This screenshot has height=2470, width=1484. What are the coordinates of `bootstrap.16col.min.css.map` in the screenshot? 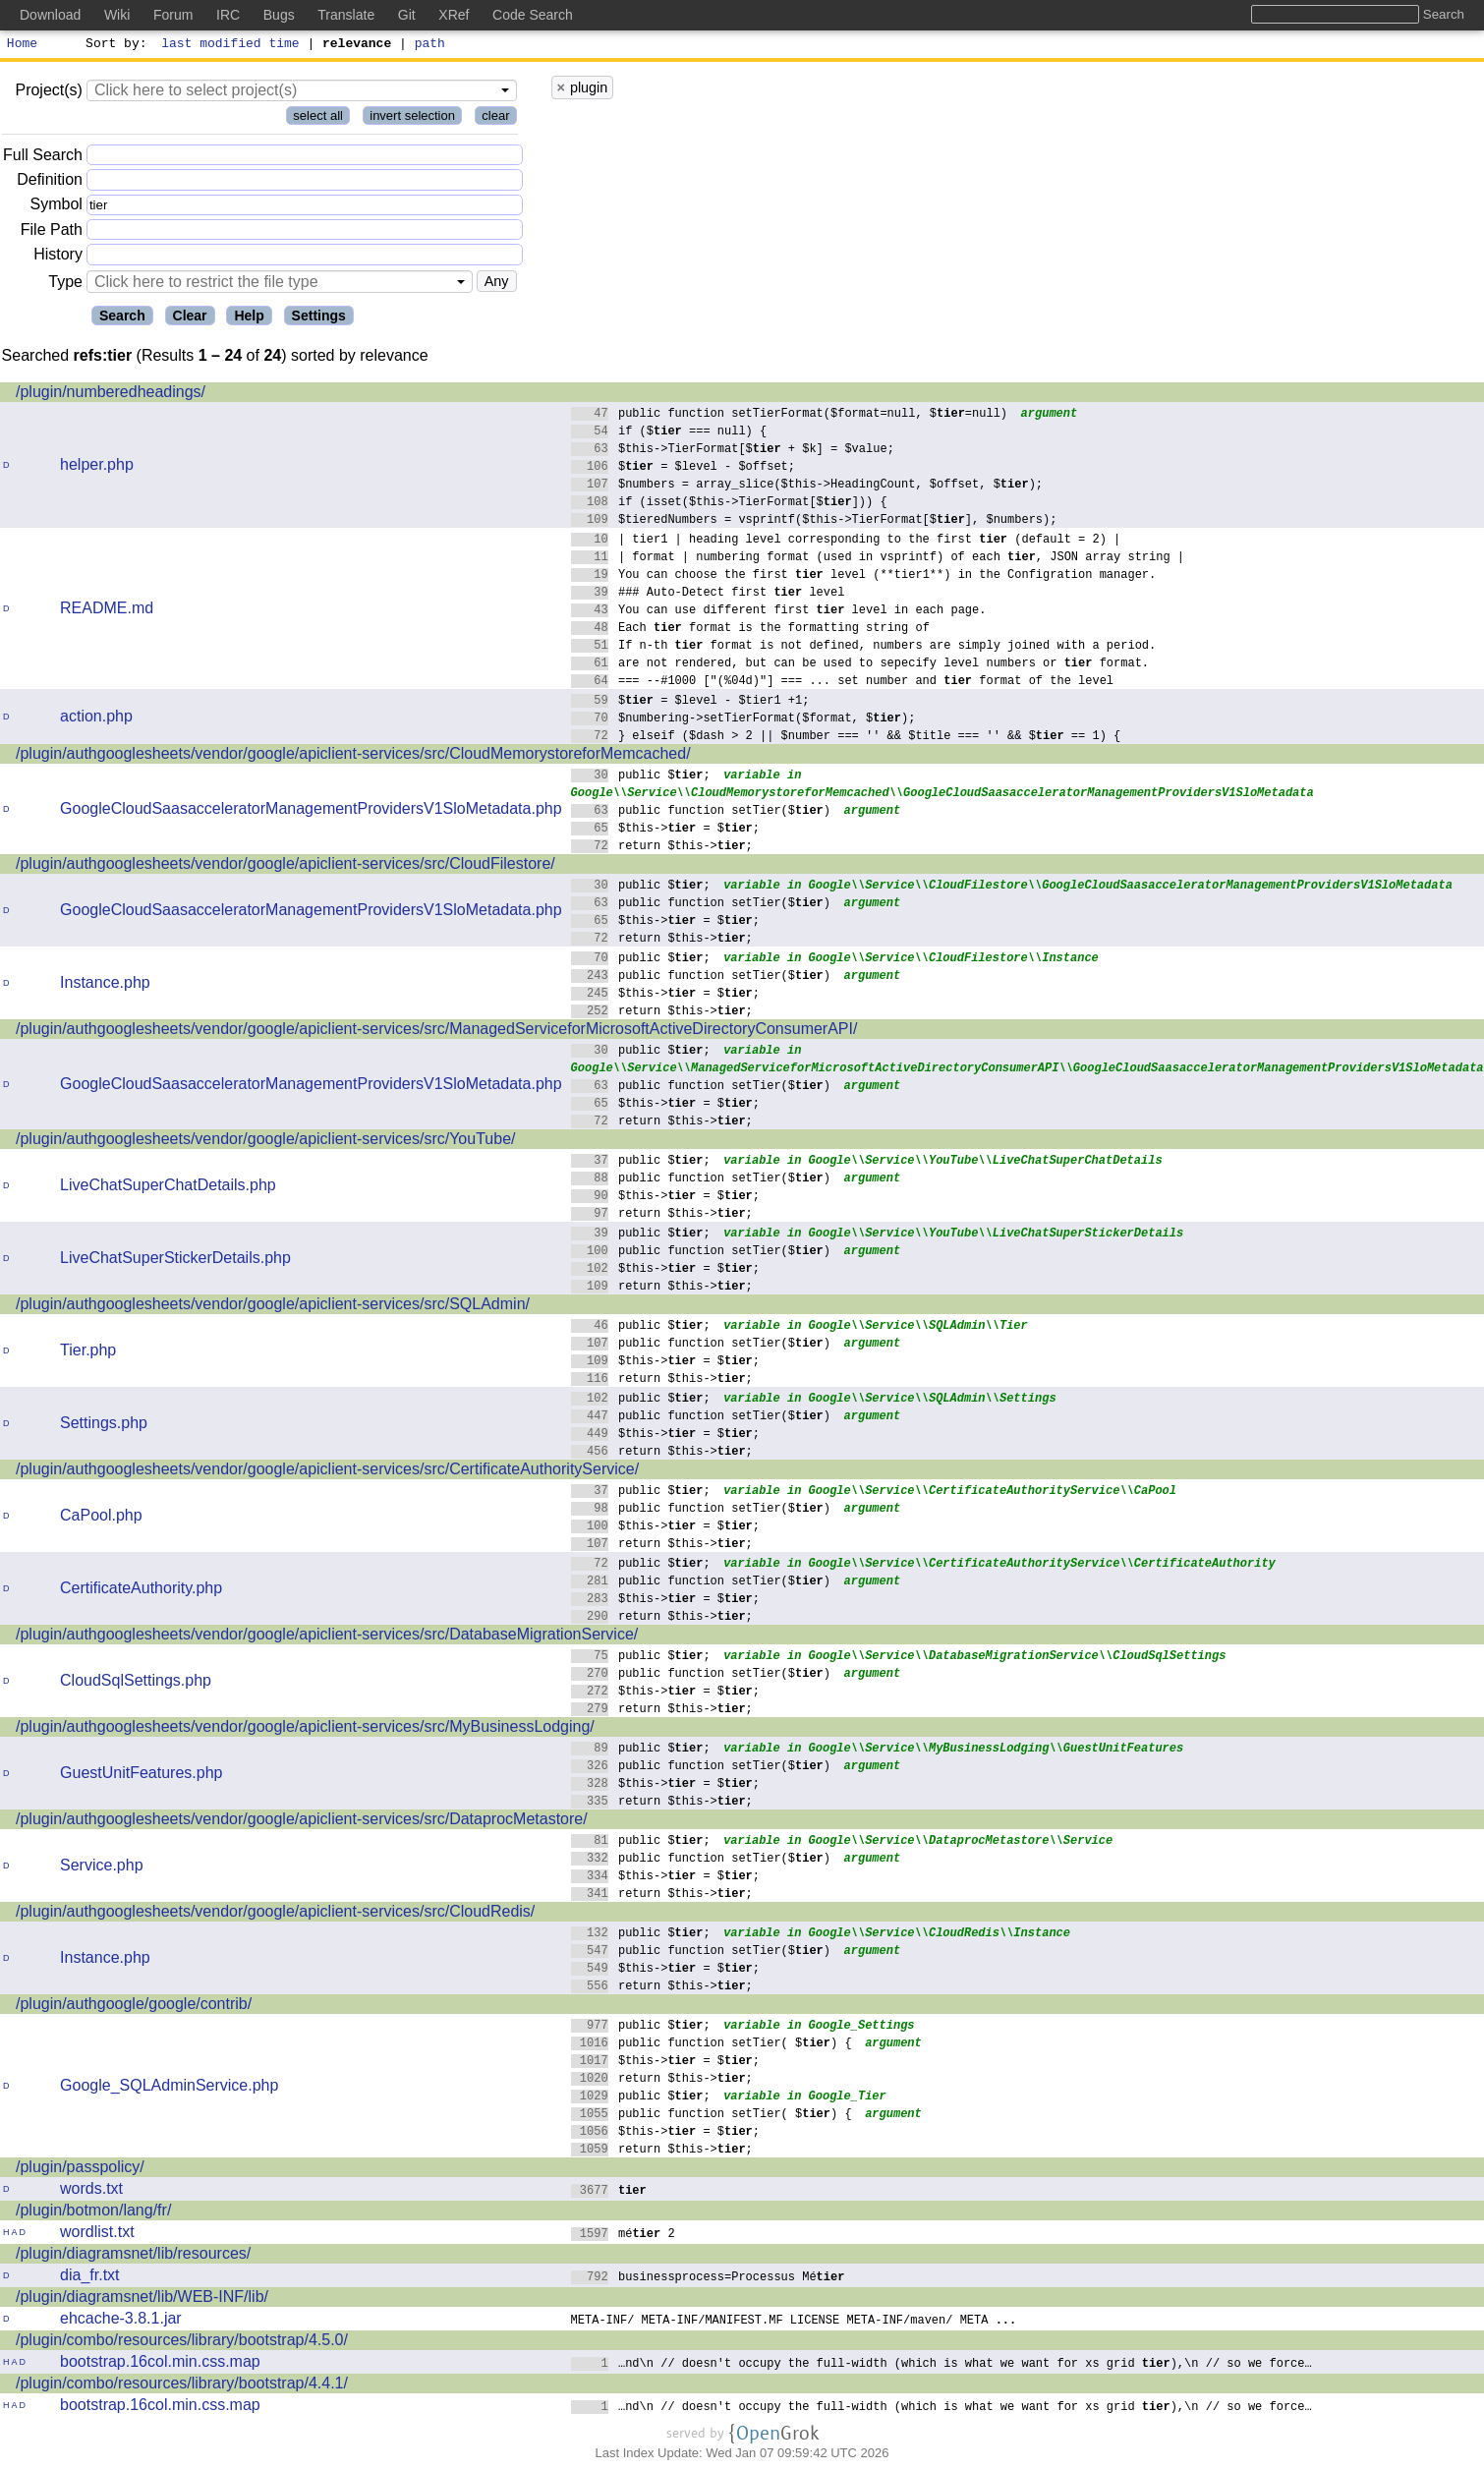 It's located at (160, 2364).